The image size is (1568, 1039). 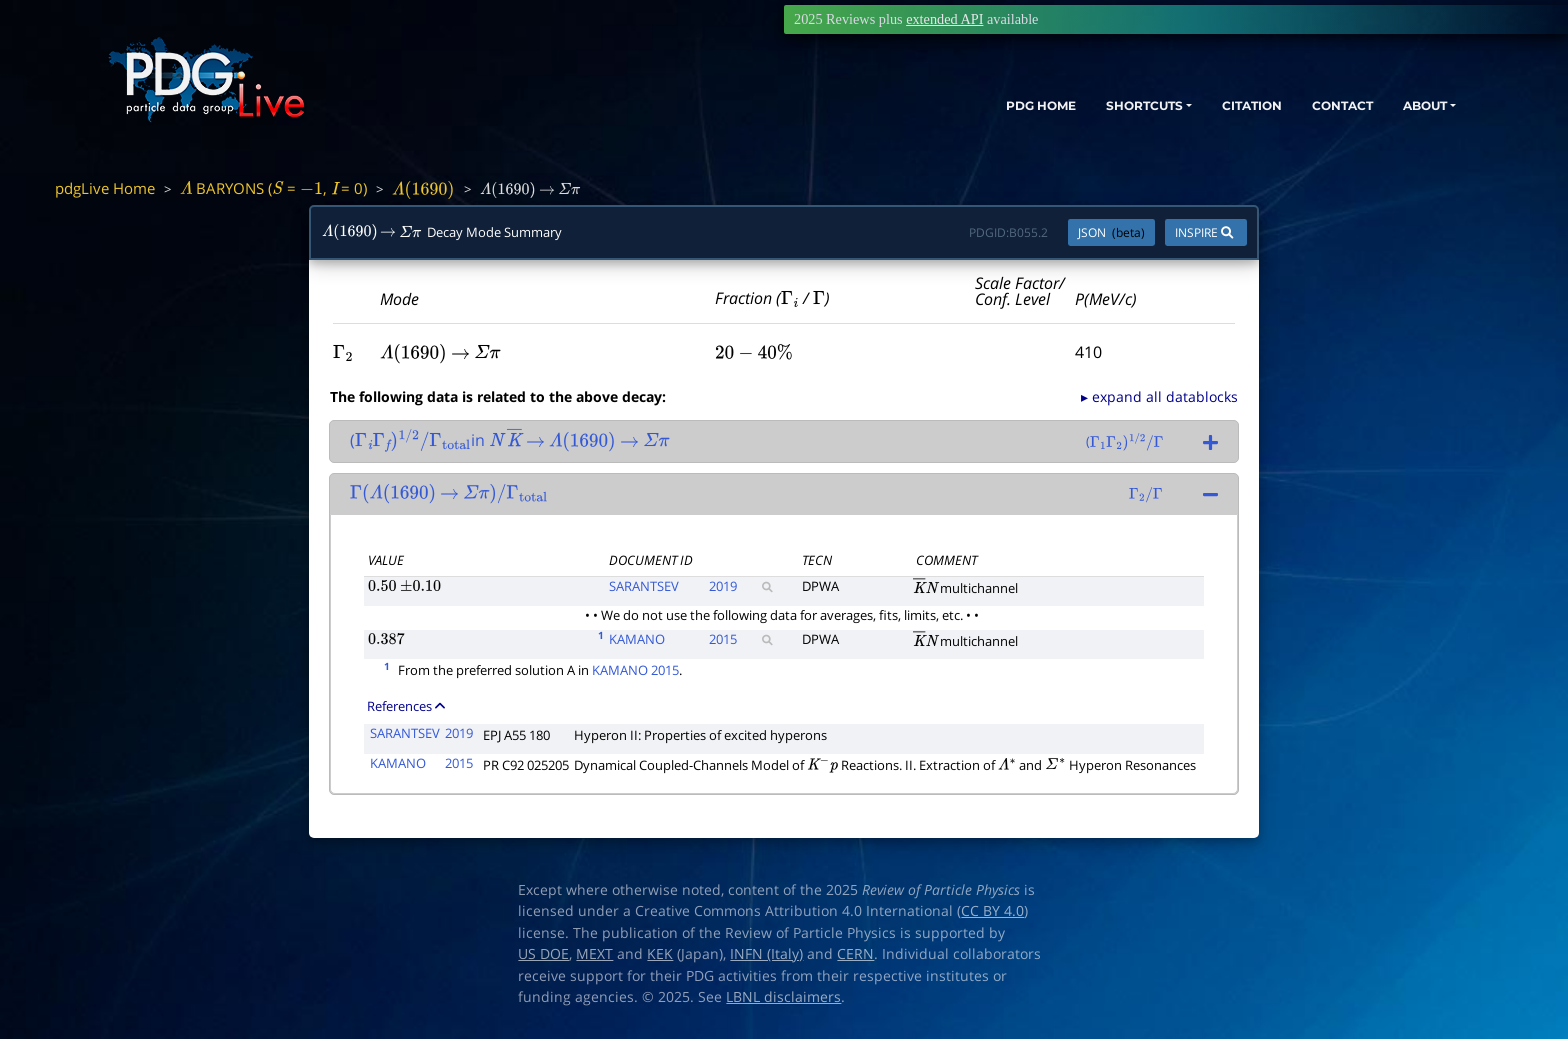 What do you see at coordinates (944, 19) in the screenshot?
I see `extended API` at bounding box center [944, 19].